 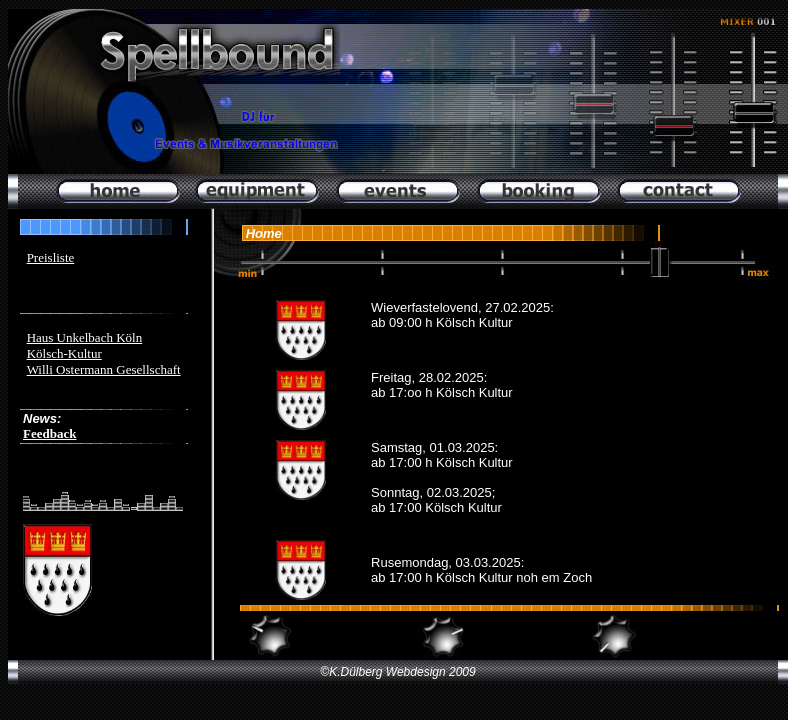 I want to click on Feedback, so click(x=49, y=433).